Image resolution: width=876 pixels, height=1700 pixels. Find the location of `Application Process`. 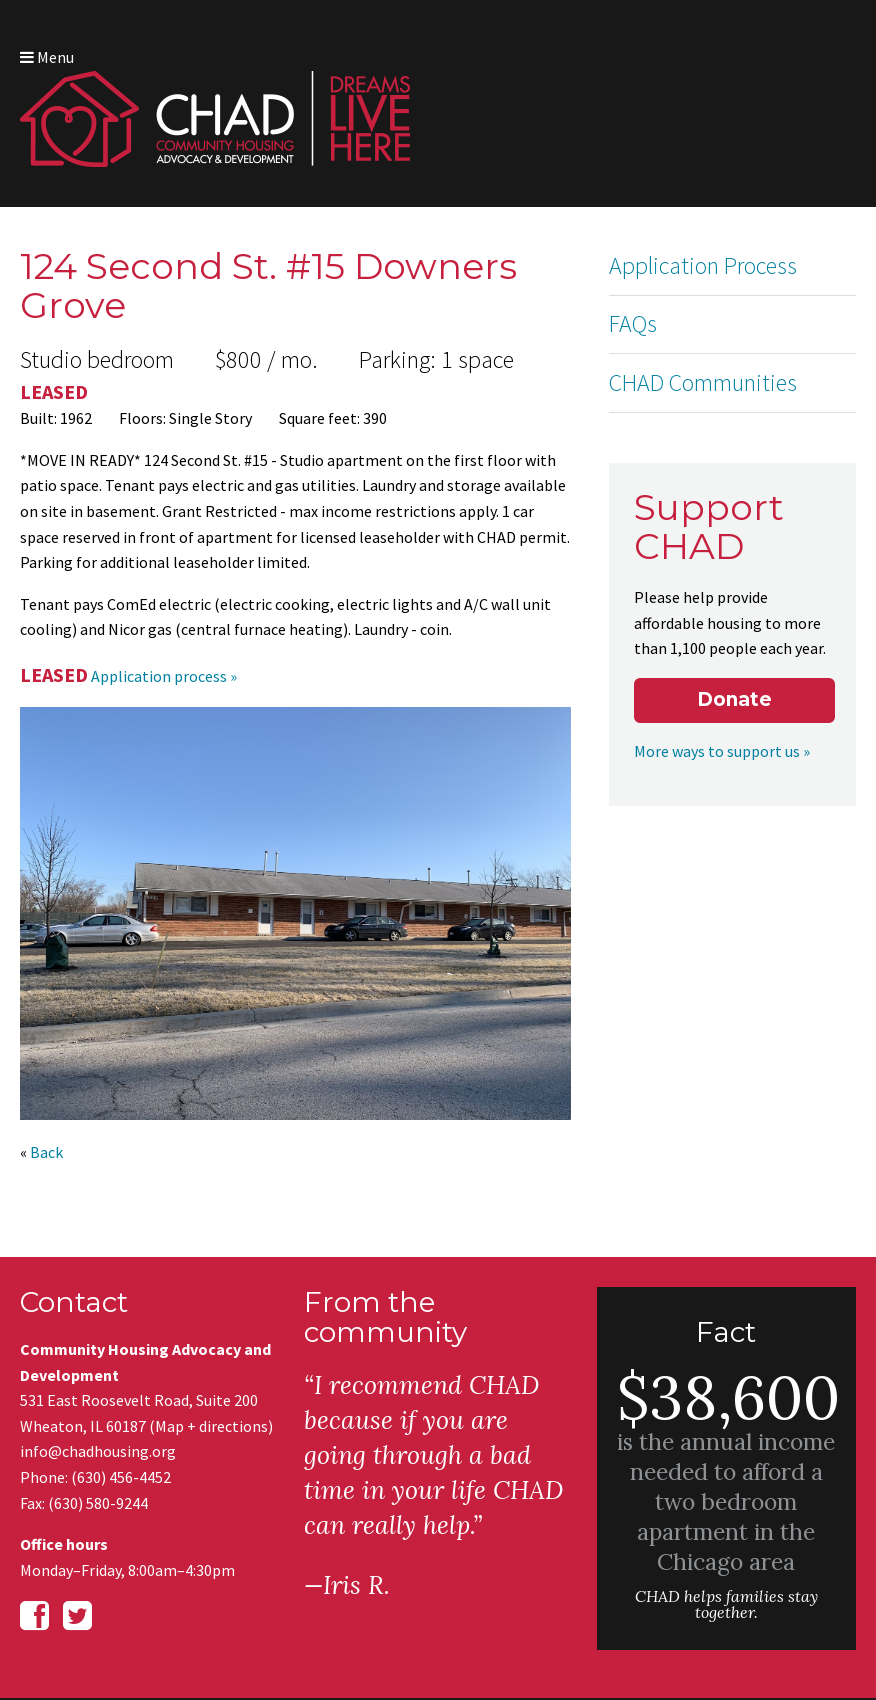

Application Process is located at coordinates (703, 199).